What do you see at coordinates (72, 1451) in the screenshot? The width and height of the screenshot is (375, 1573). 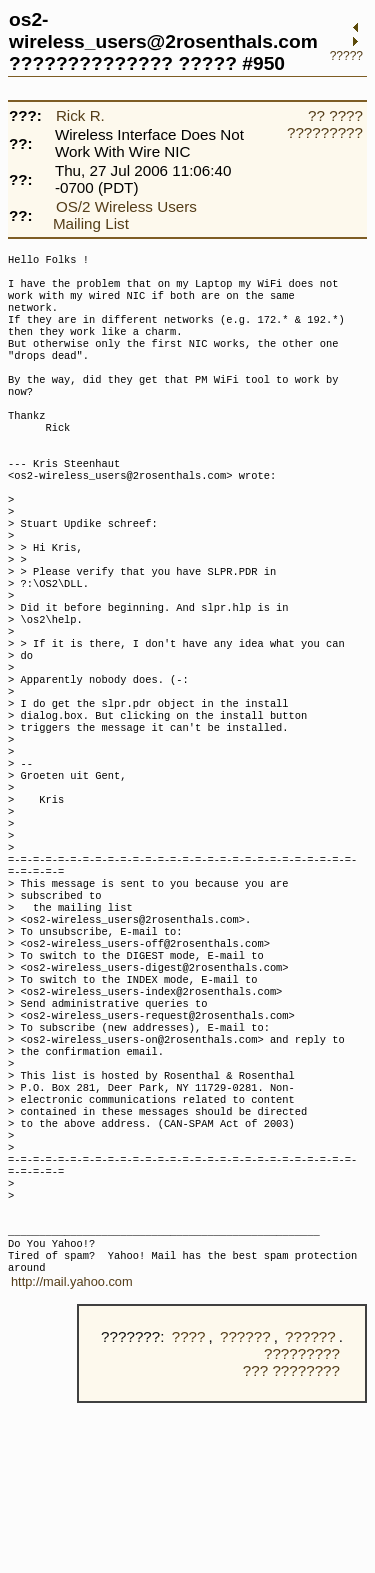 I see `http://mail.yahoo.com` at bounding box center [72, 1451].